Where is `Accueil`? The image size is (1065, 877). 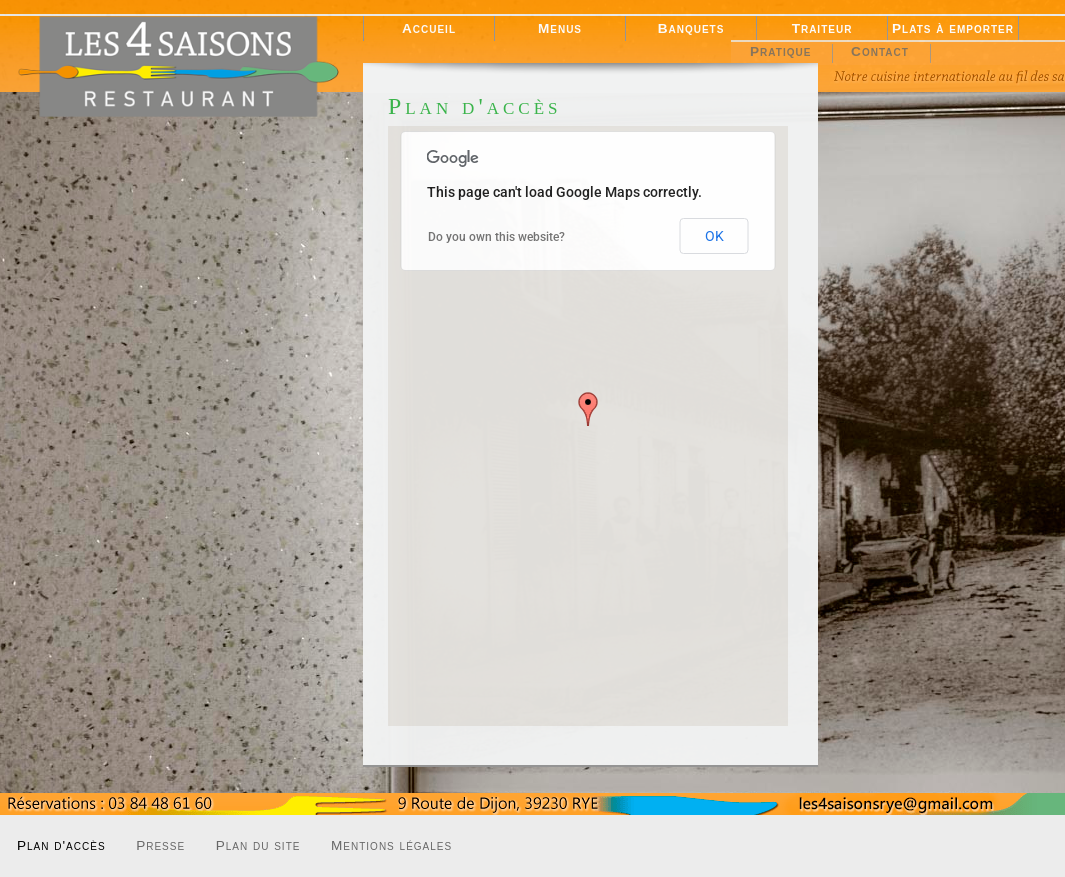 Accueil is located at coordinates (429, 28).